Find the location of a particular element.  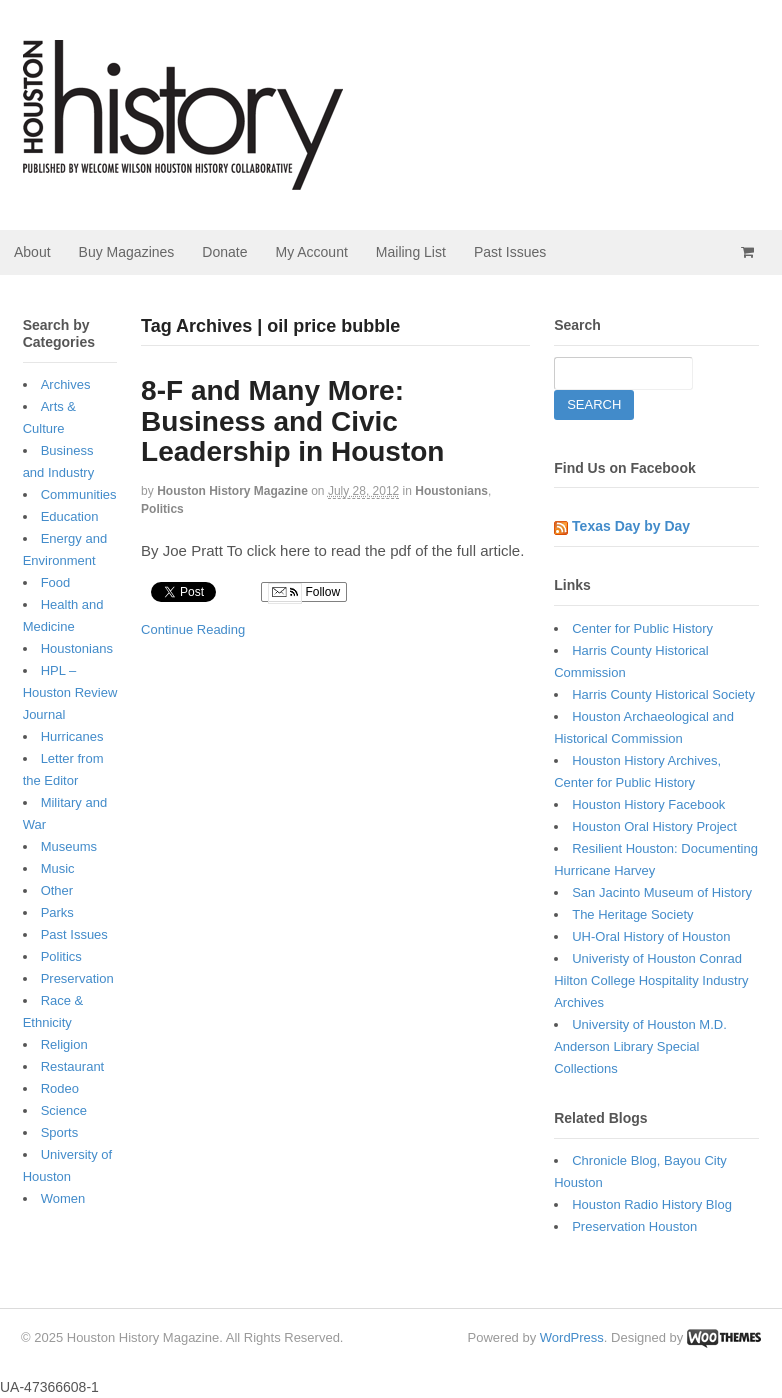

San Jacinto Museum of History is located at coordinates (662, 892).